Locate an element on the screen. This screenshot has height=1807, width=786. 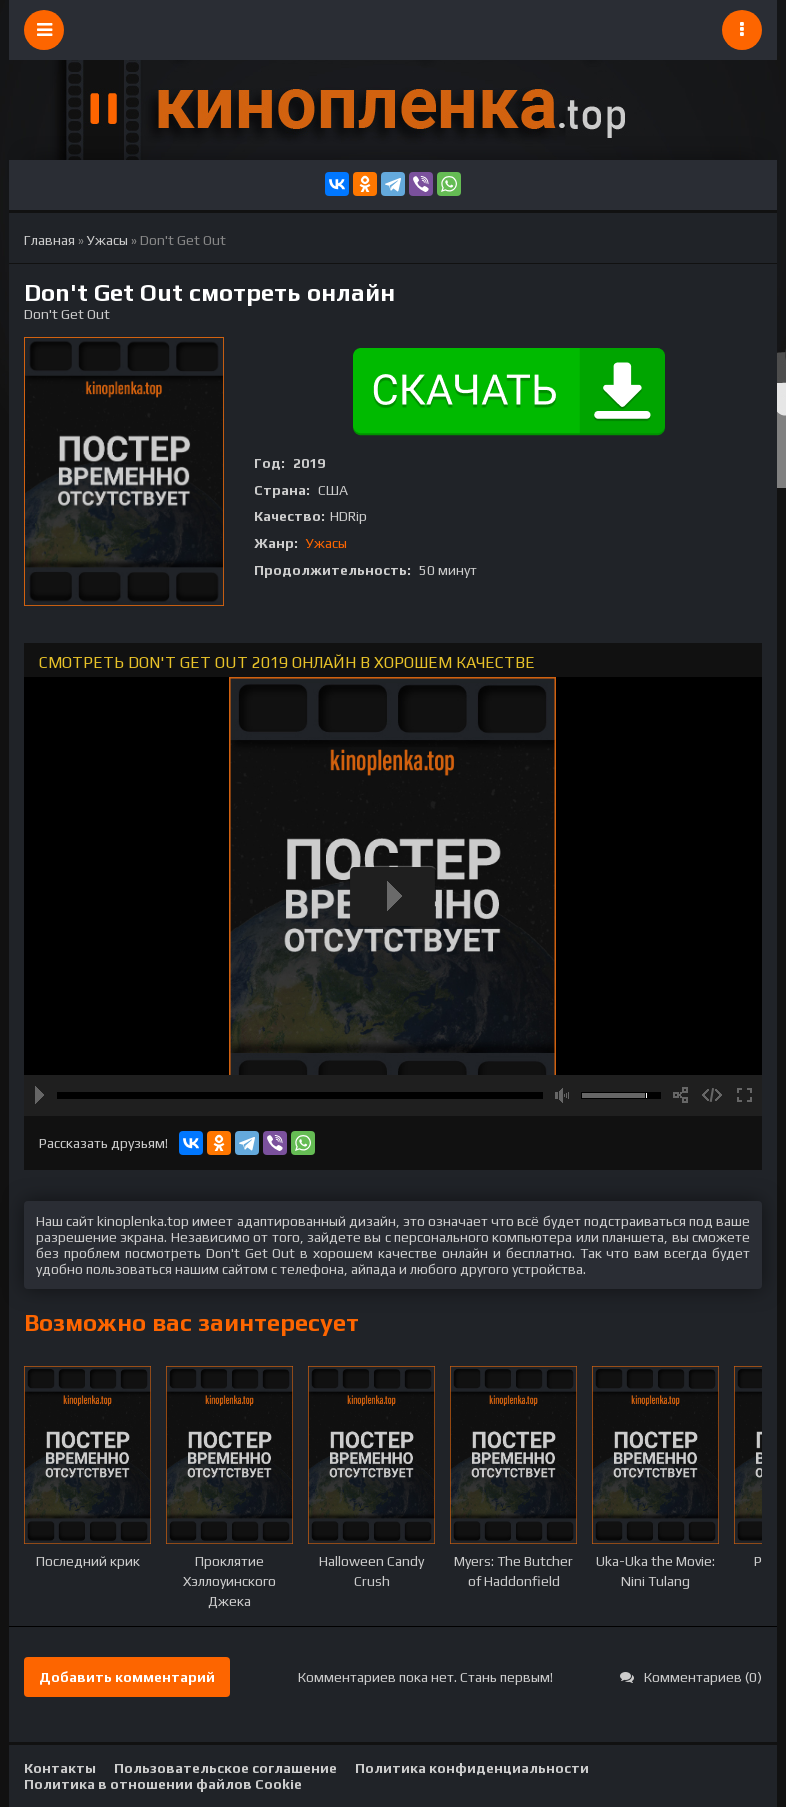
Политика конфиденциальности is located at coordinates (472, 1768).